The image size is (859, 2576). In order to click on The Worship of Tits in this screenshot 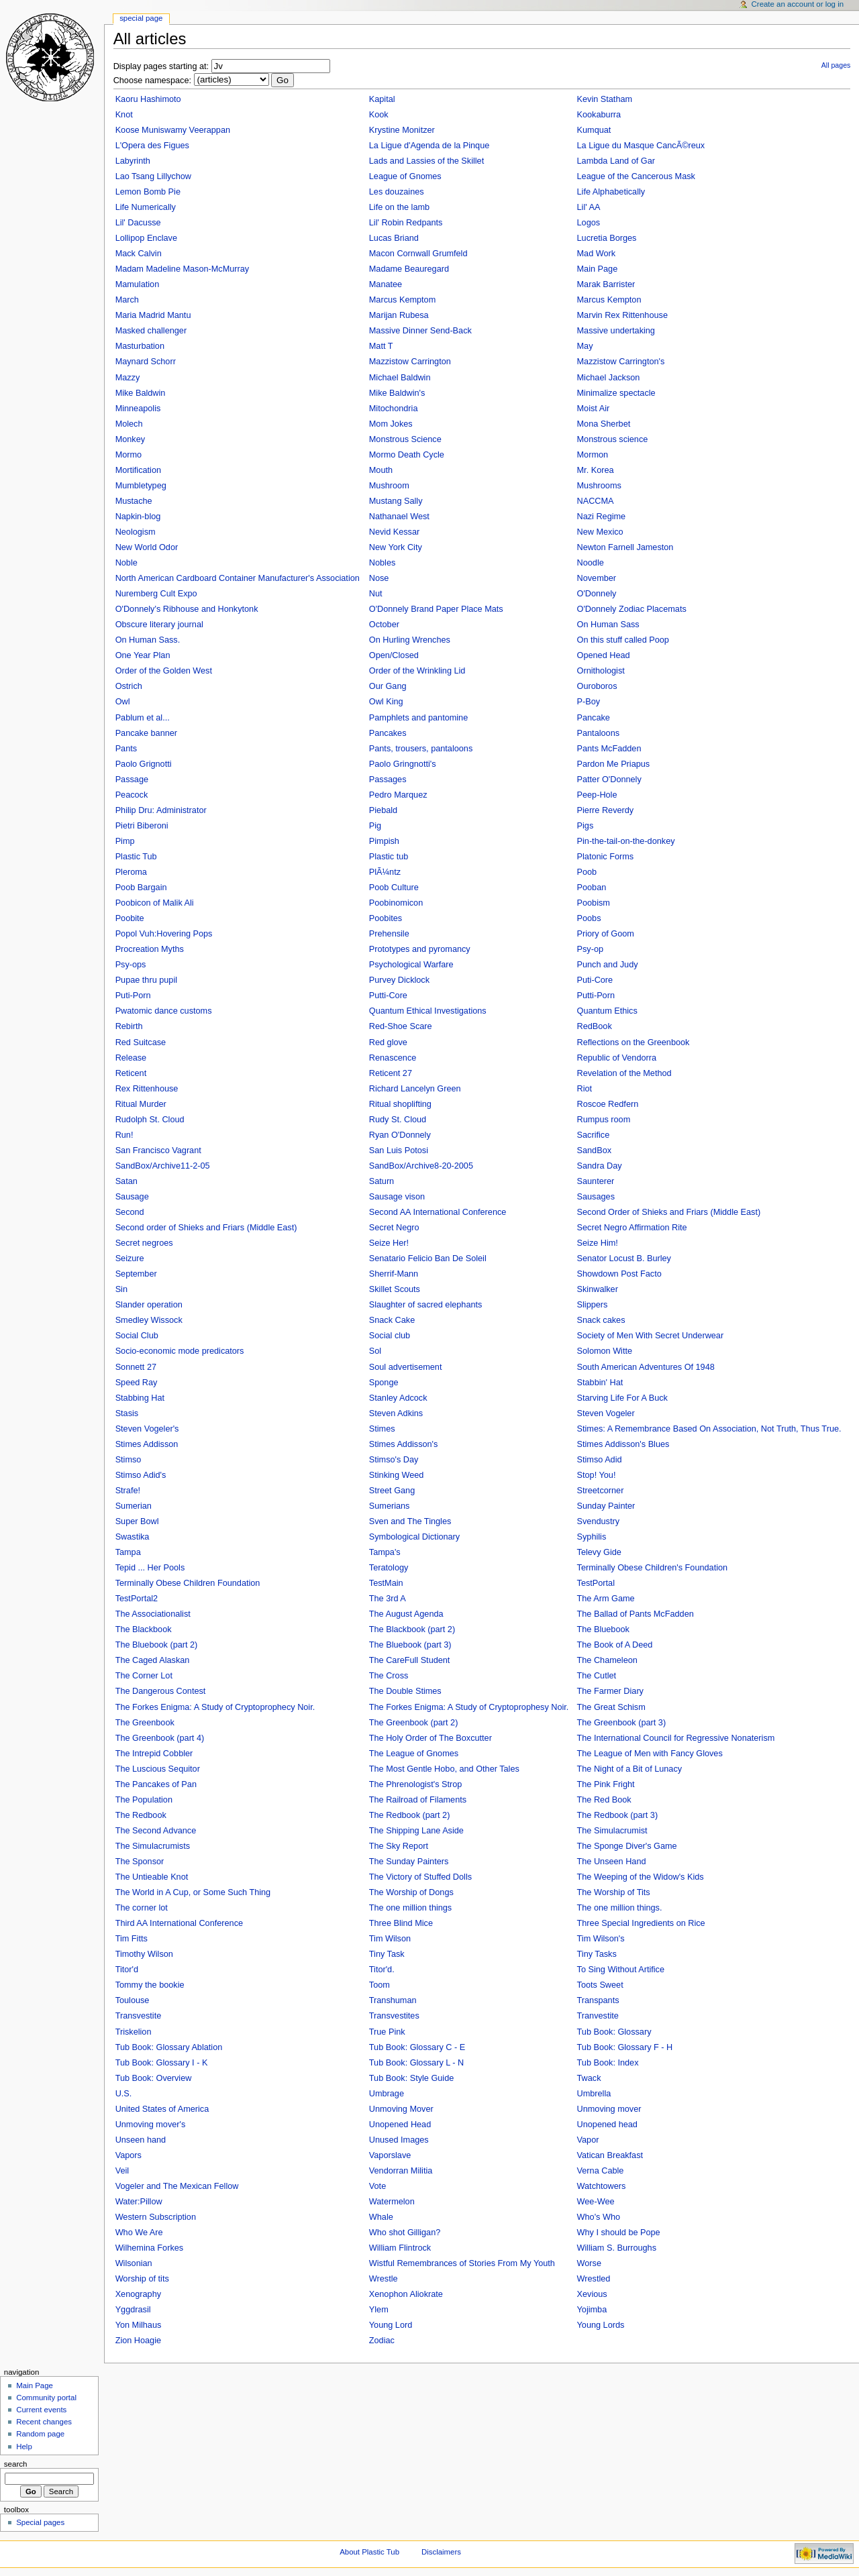, I will do `click(613, 1892)`.